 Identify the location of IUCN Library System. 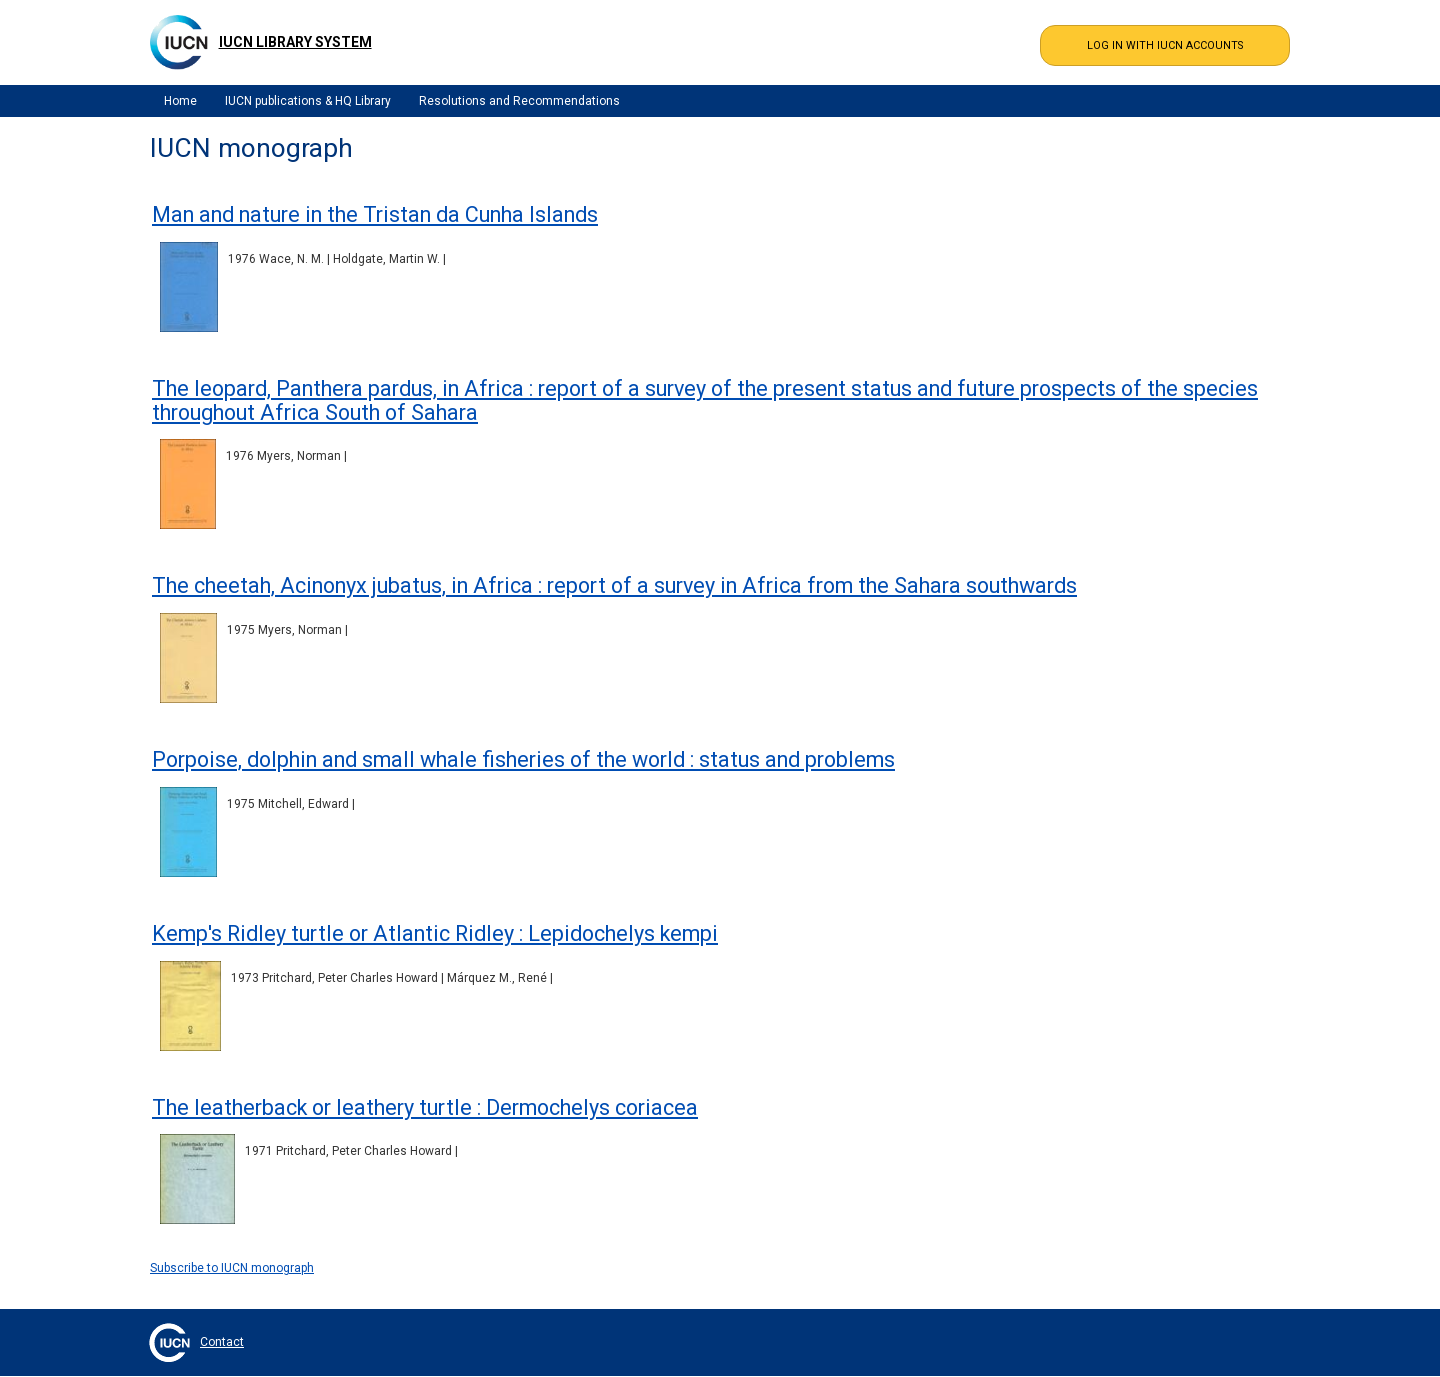
(295, 42).